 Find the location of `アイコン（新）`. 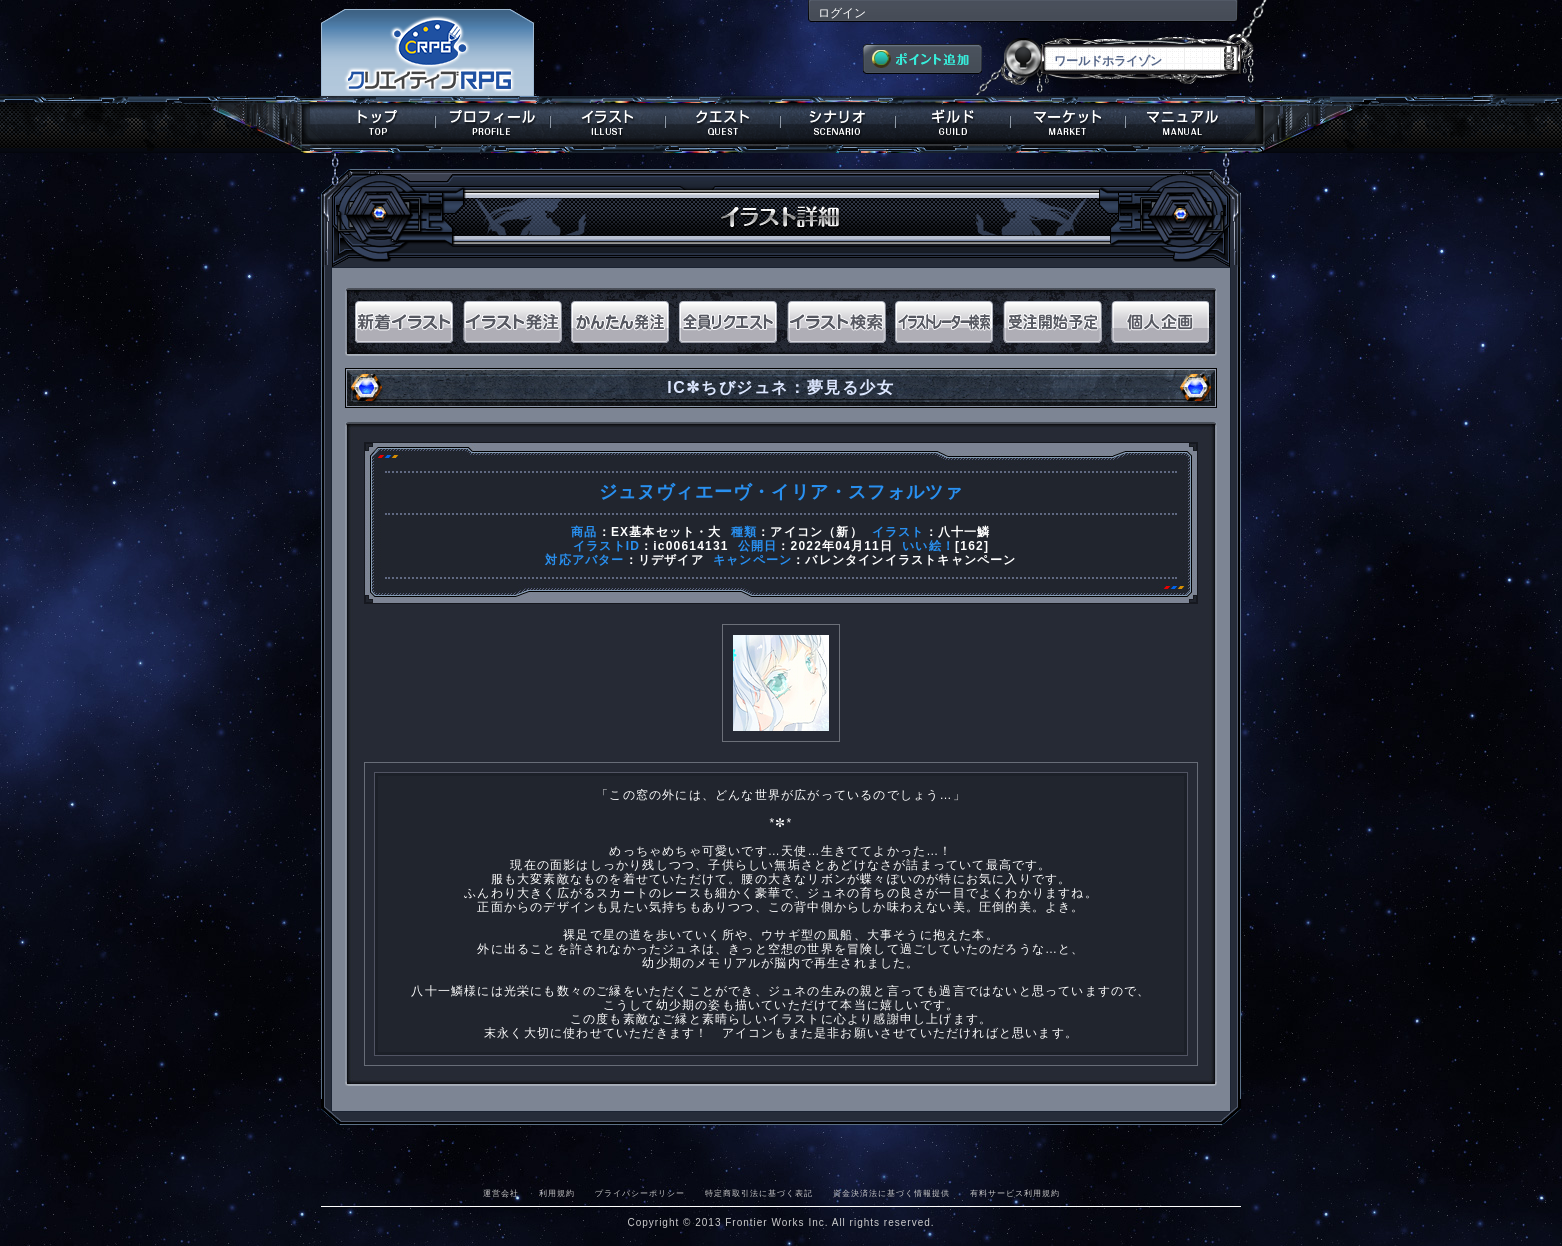

アイコン（新） is located at coordinates (816, 532).